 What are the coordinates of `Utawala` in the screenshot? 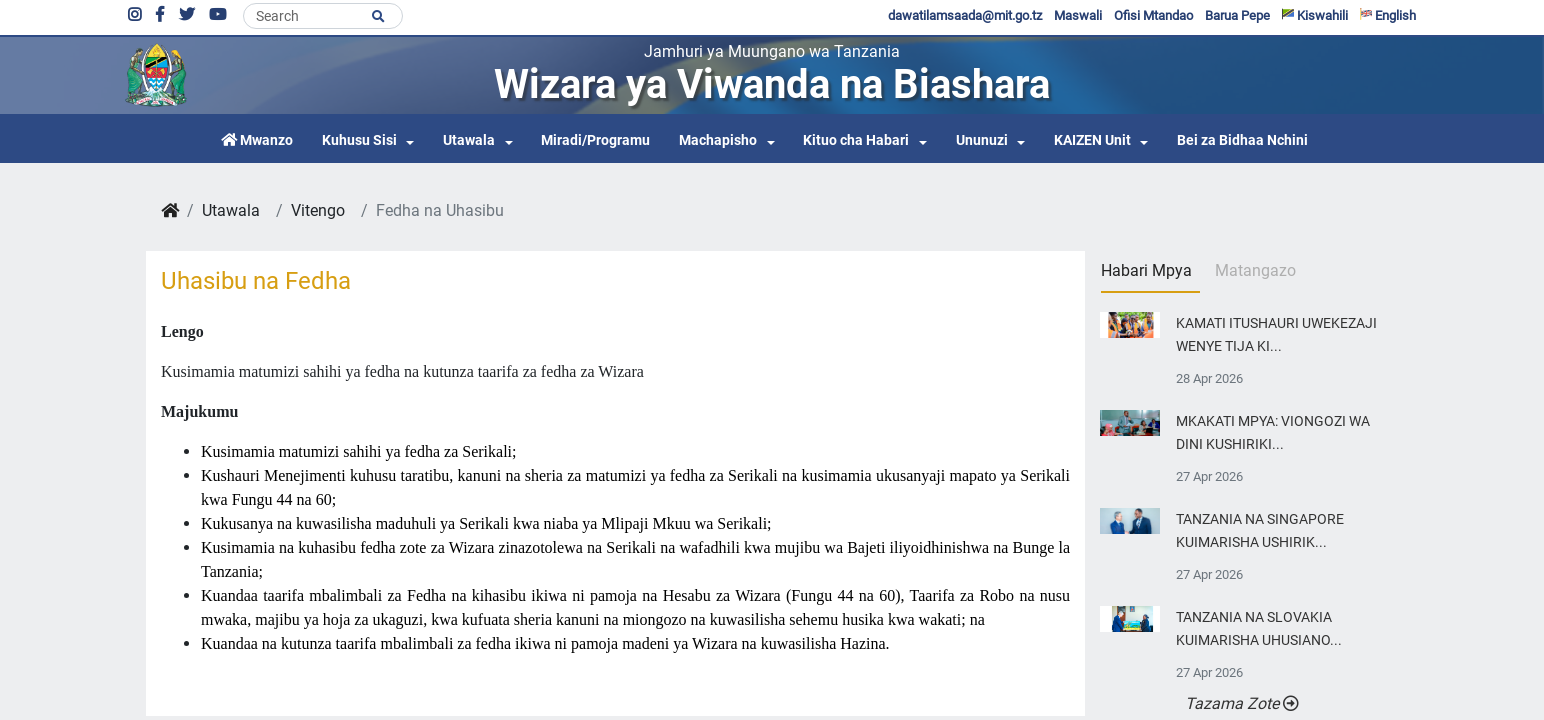 It's located at (469, 140).